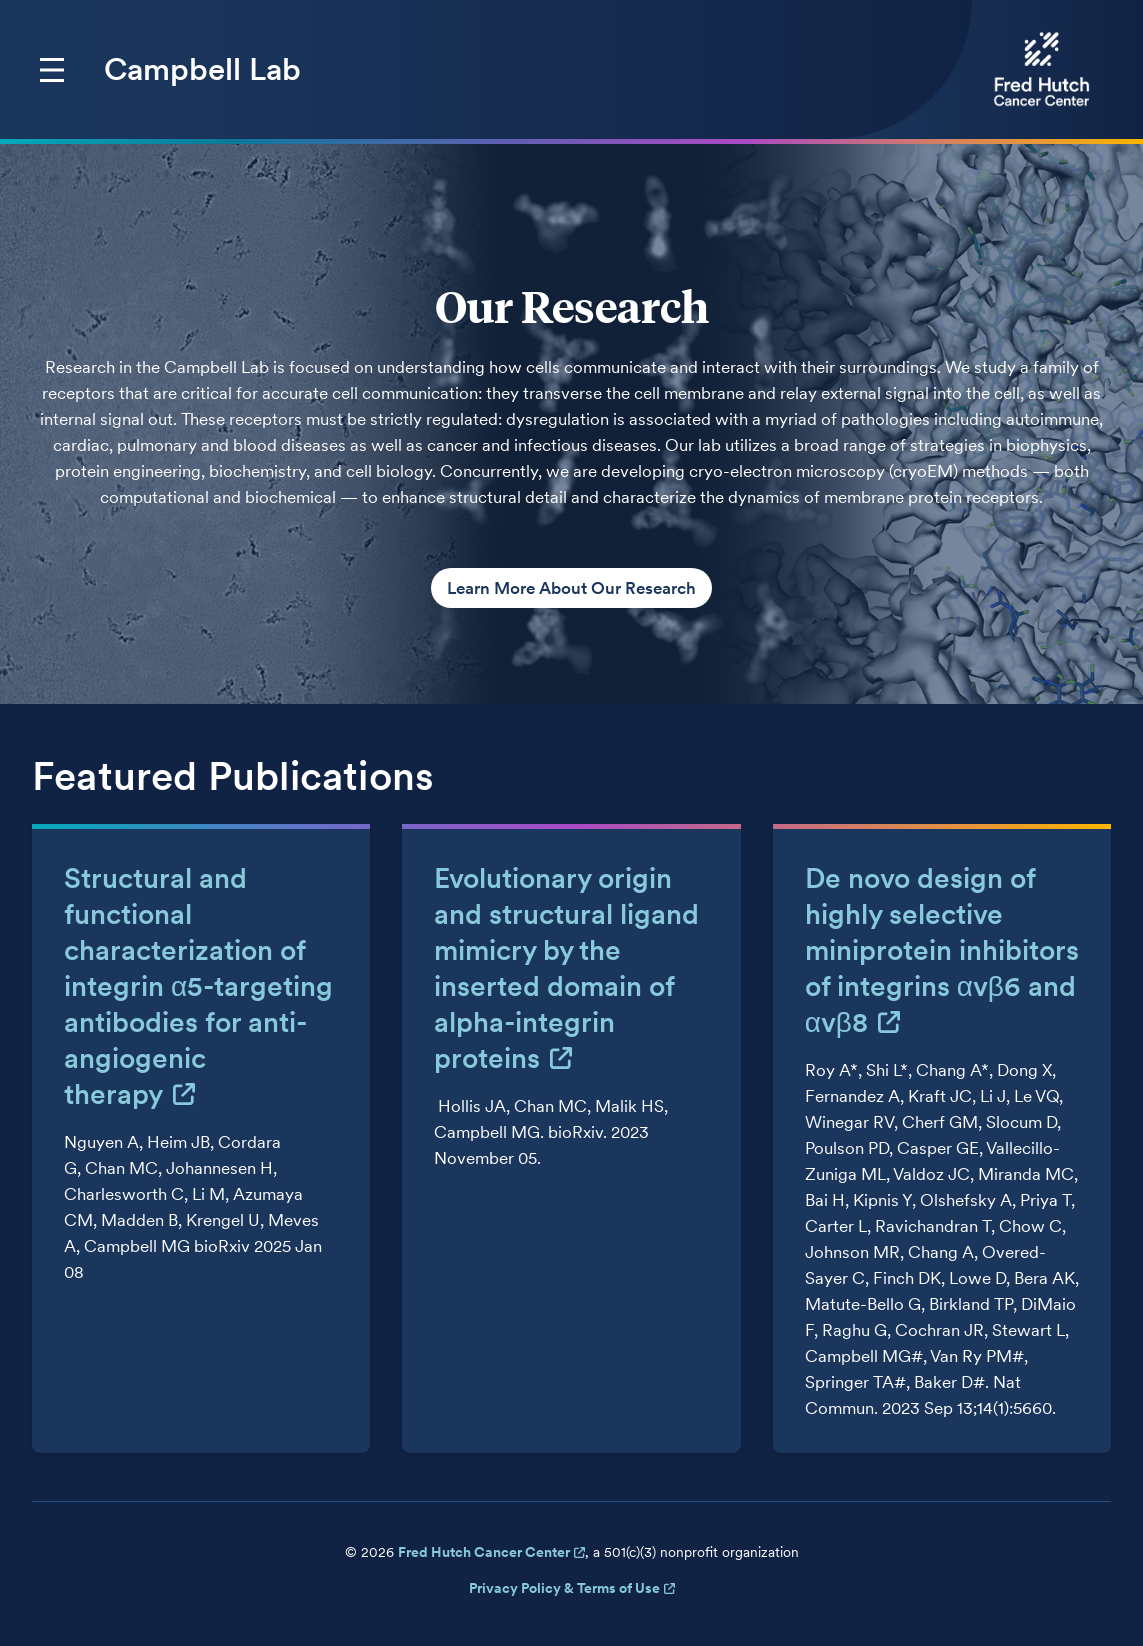 Image resolution: width=1143 pixels, height=1646 pixels. Describe the element at coordinates (202, 69) in the screenshot. I see `Campbell Lab` at that location.